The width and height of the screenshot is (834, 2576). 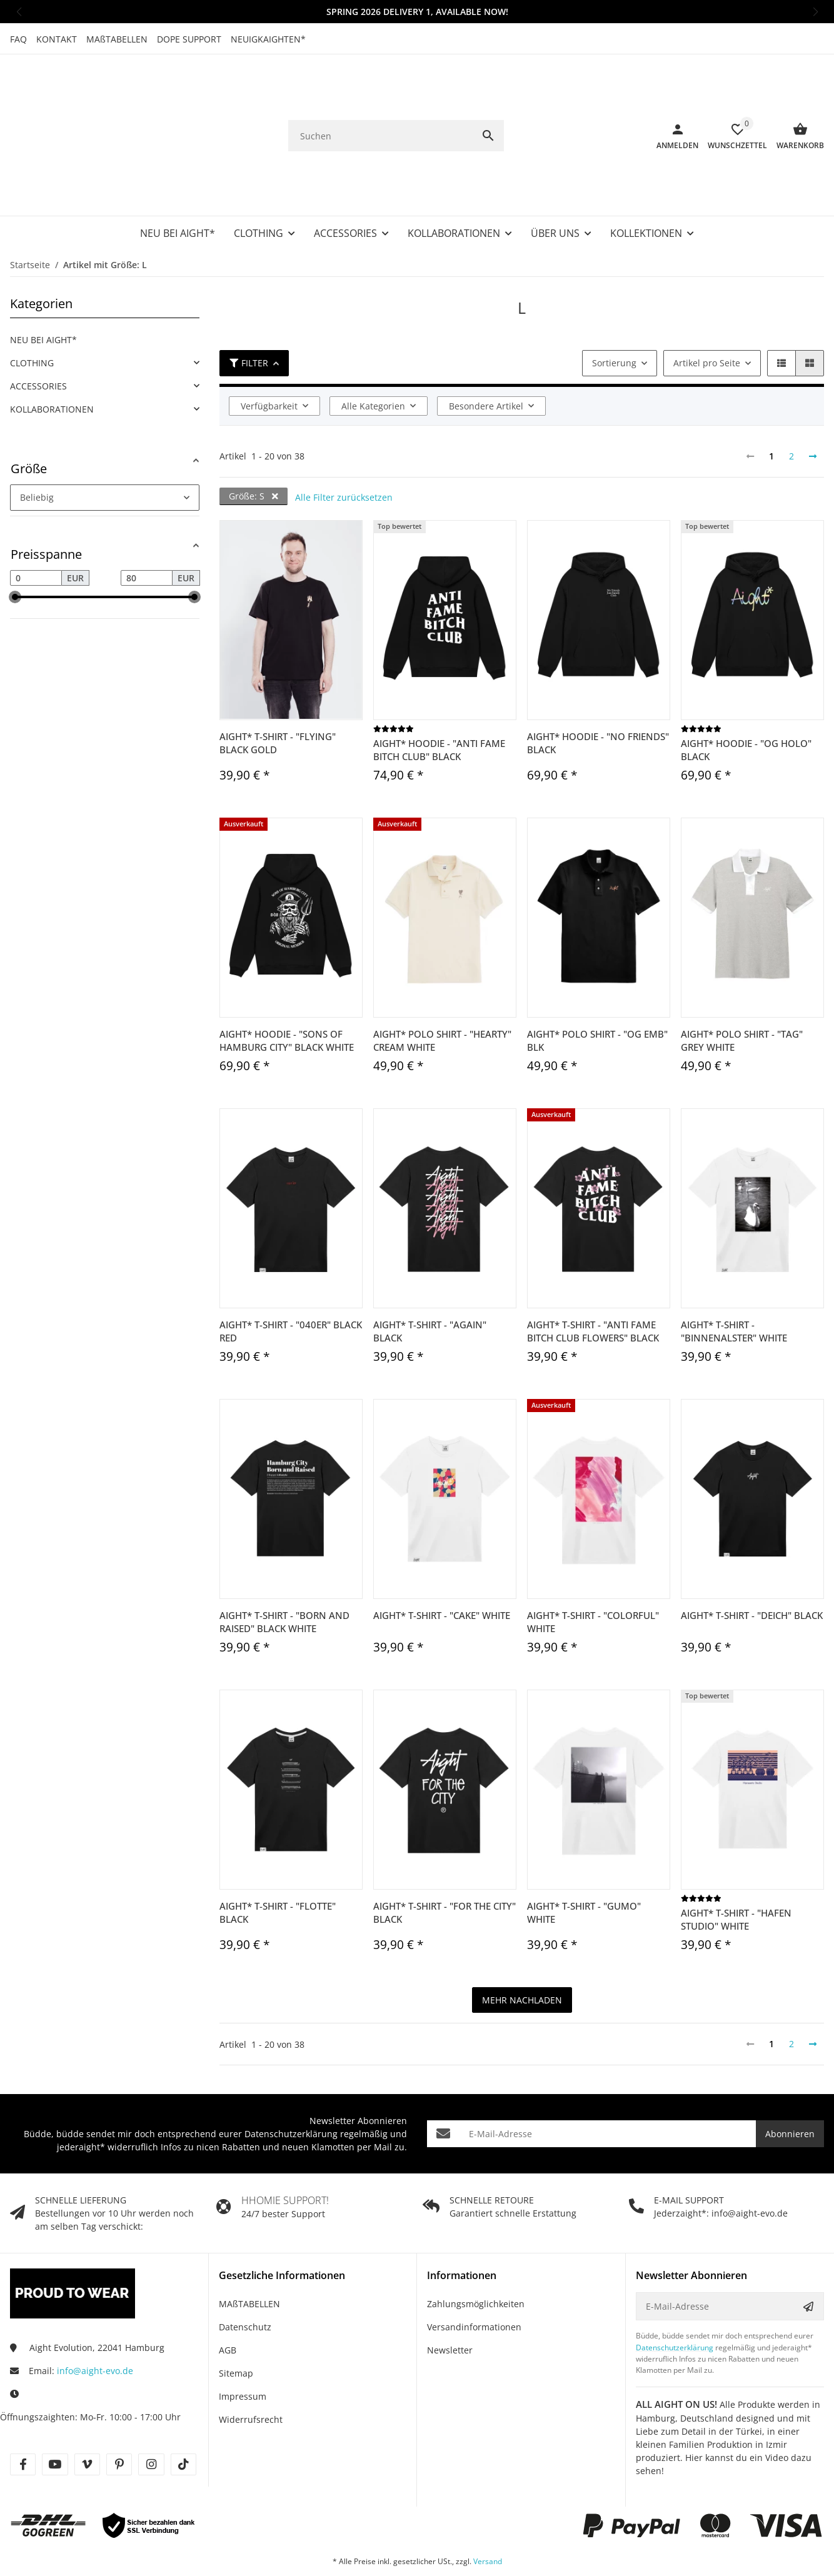 I want to click on [link], so click(x=104, y=312).